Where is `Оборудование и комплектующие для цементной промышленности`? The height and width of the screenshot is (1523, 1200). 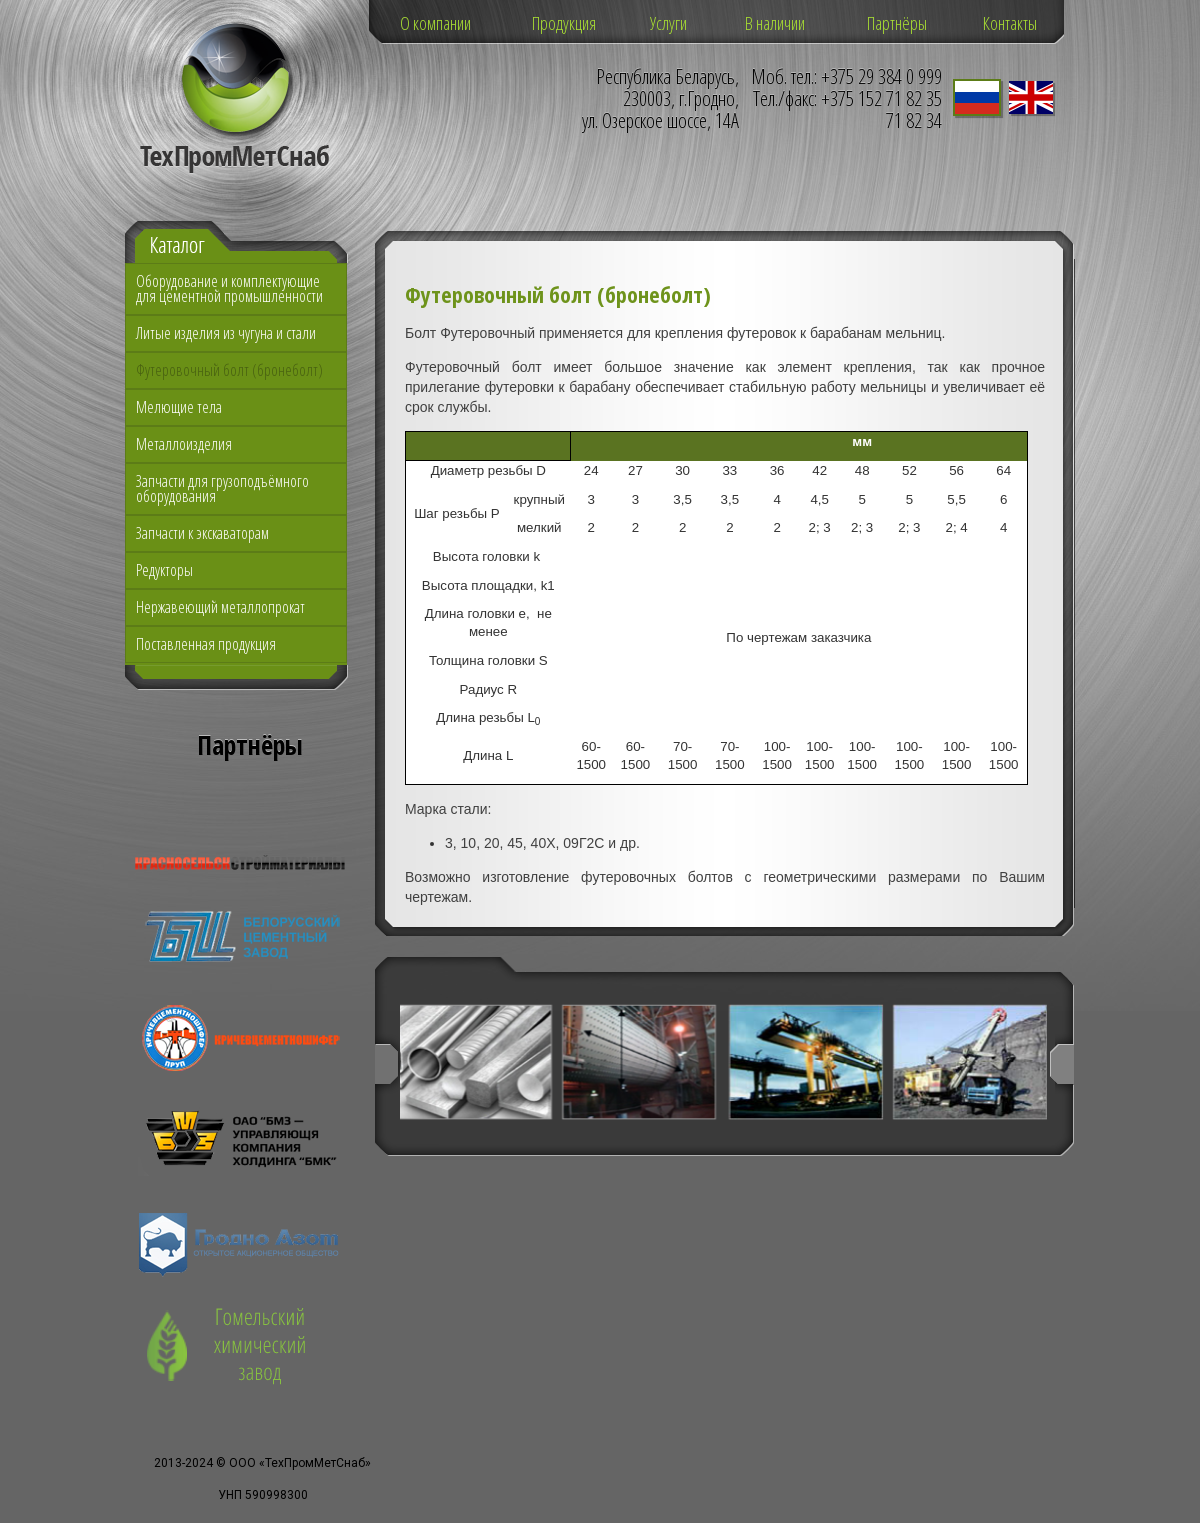
Оборудование и комплектующие для цементной промышленности is located at coordinates (229, 288).